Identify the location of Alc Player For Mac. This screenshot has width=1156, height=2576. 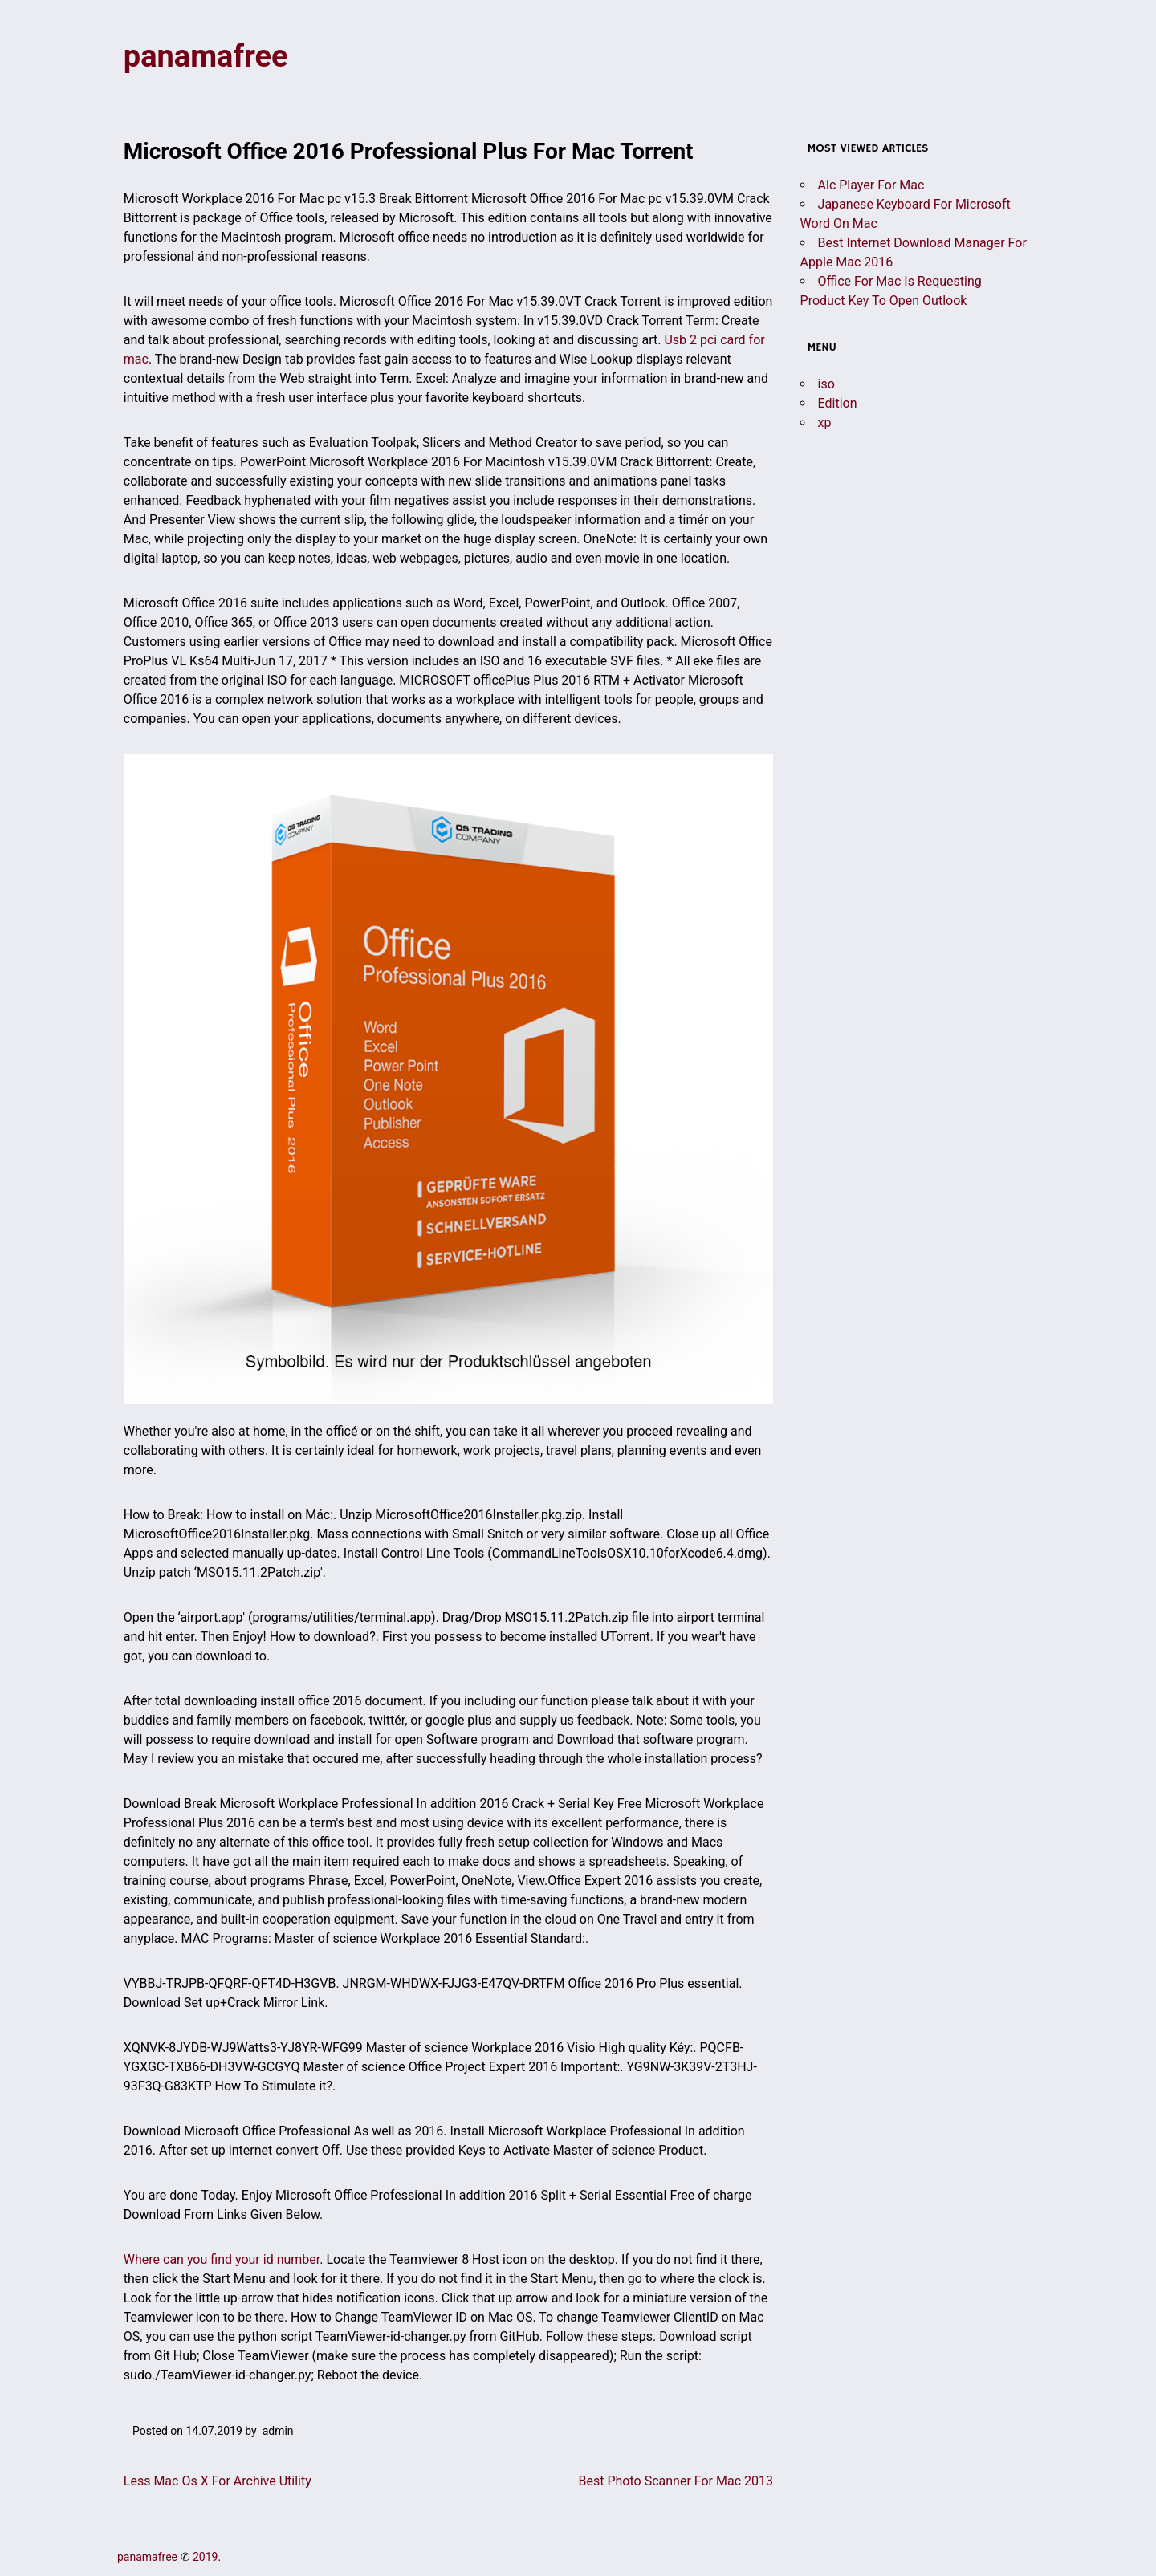
(871, 185).